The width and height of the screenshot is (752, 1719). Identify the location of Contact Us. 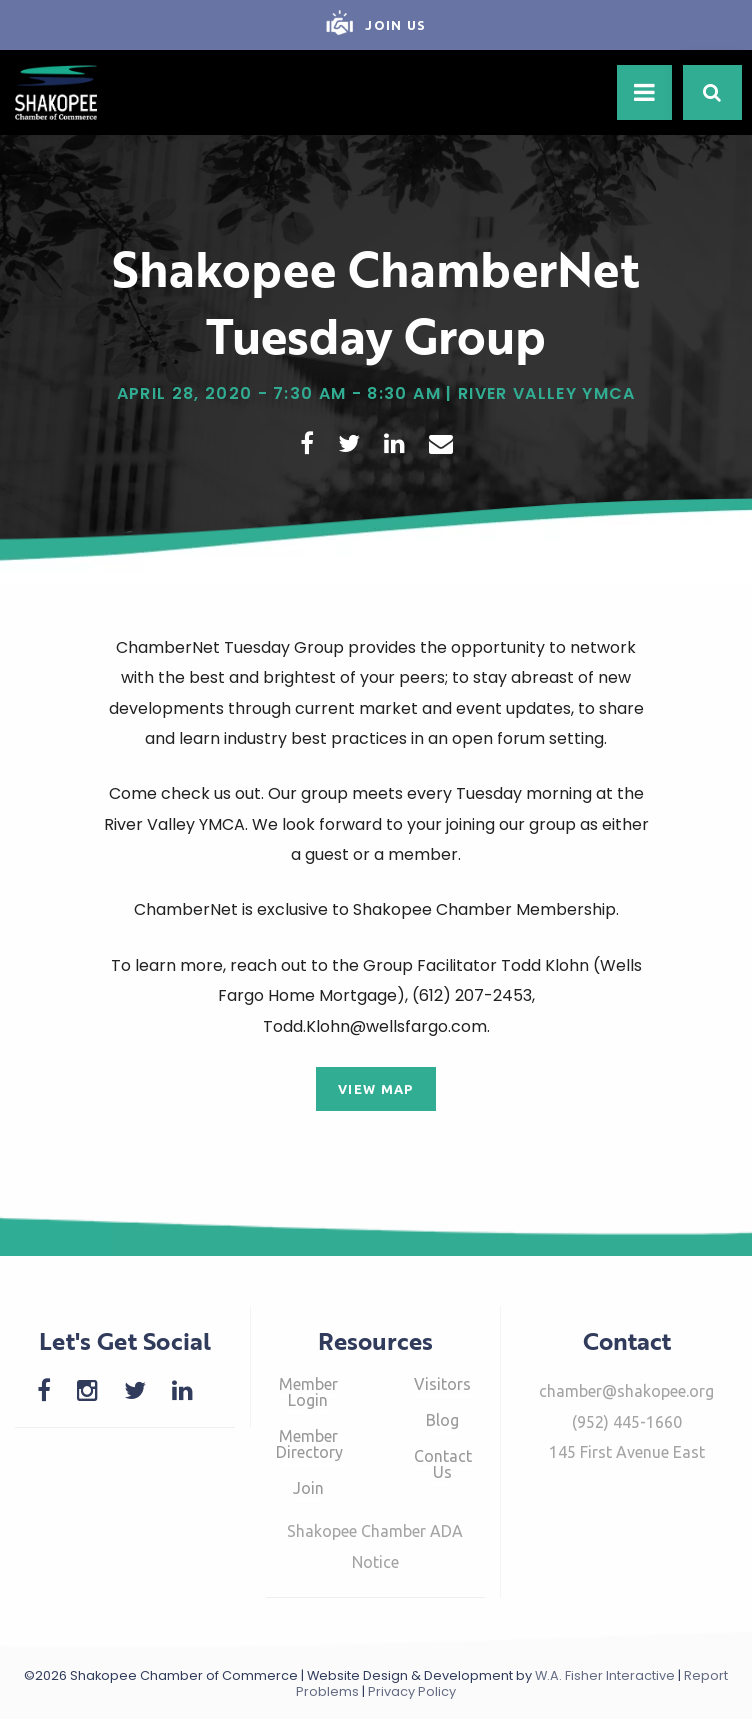
(443, 1464).